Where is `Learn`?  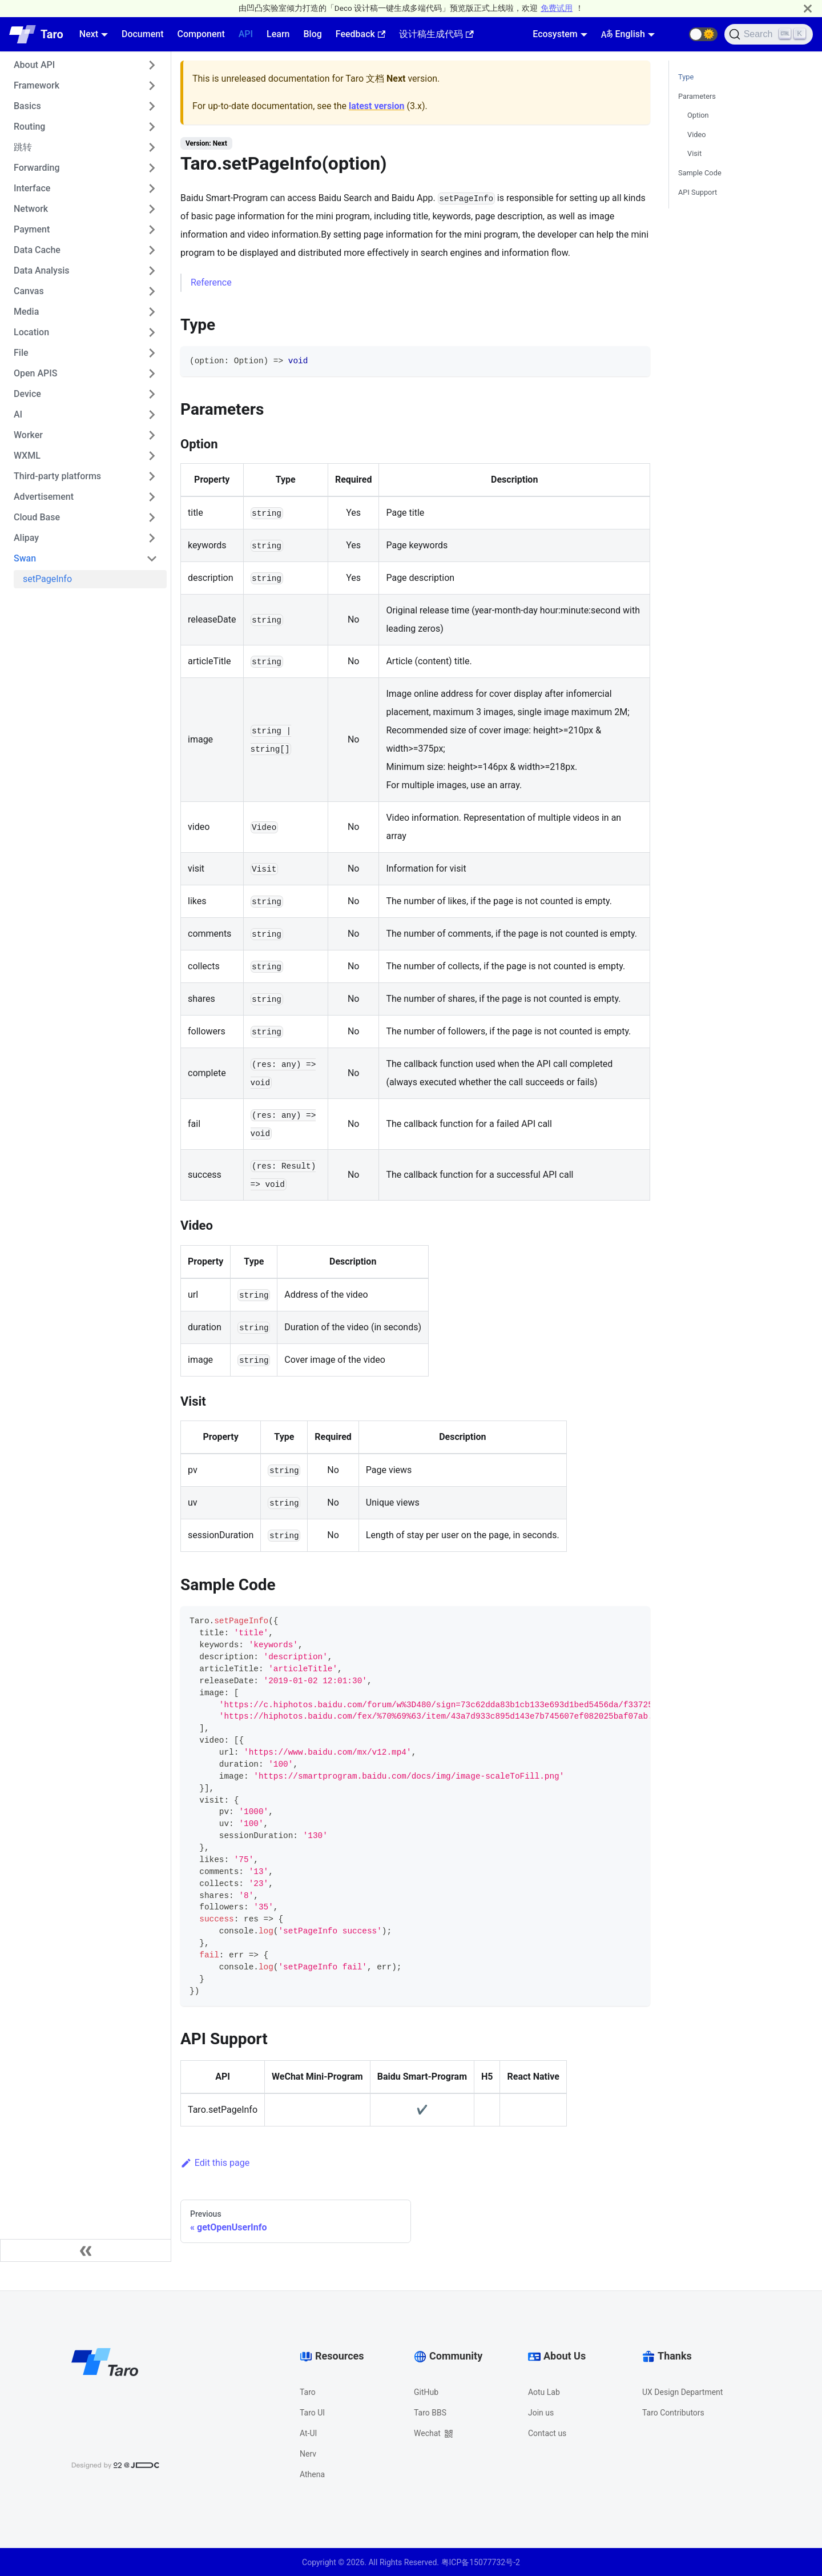
Learn is located at coordinates (278, 34).